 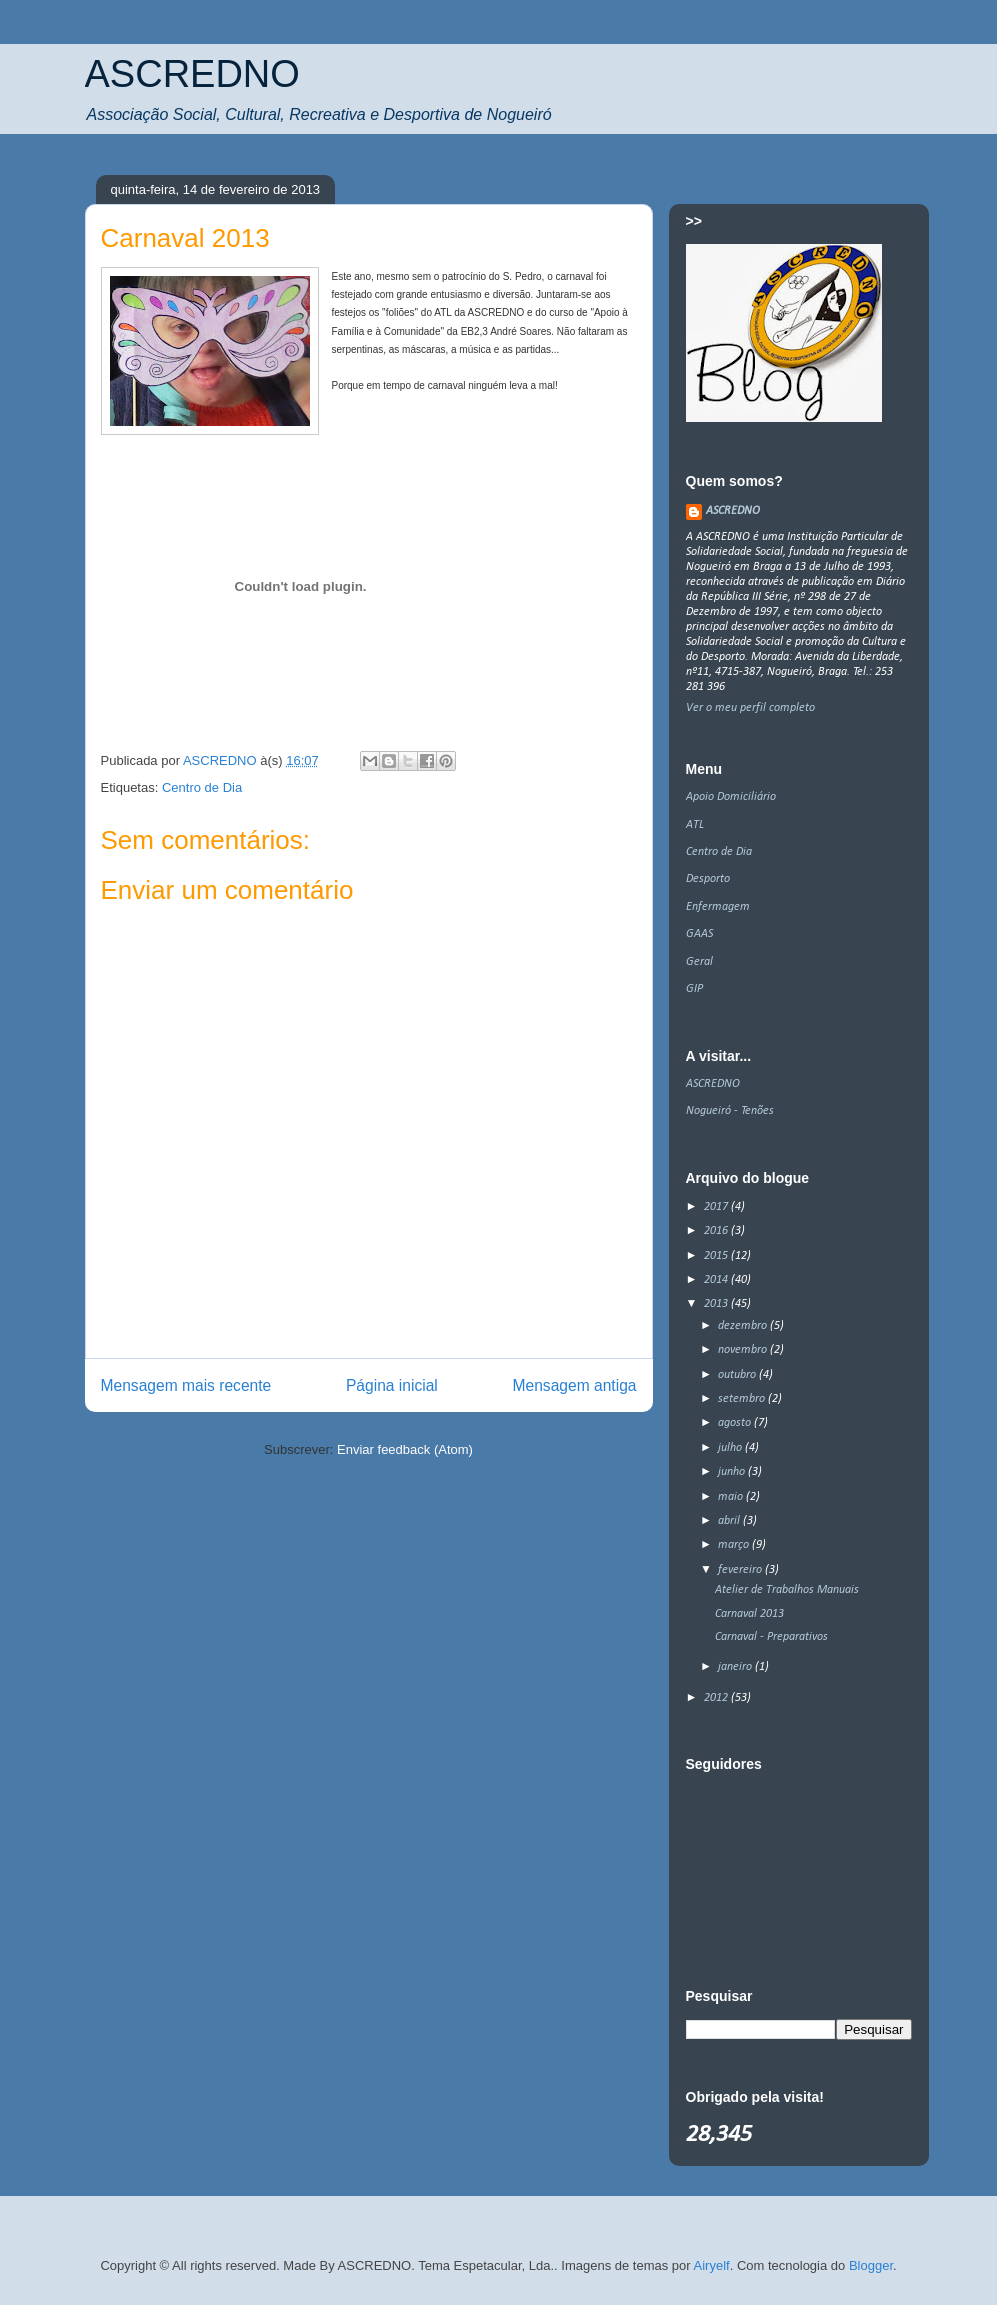 What do you see at coordinates (575, 1385) in the screenshot?
I see `Mensagem antiga` at bounding box center [575, 1385].